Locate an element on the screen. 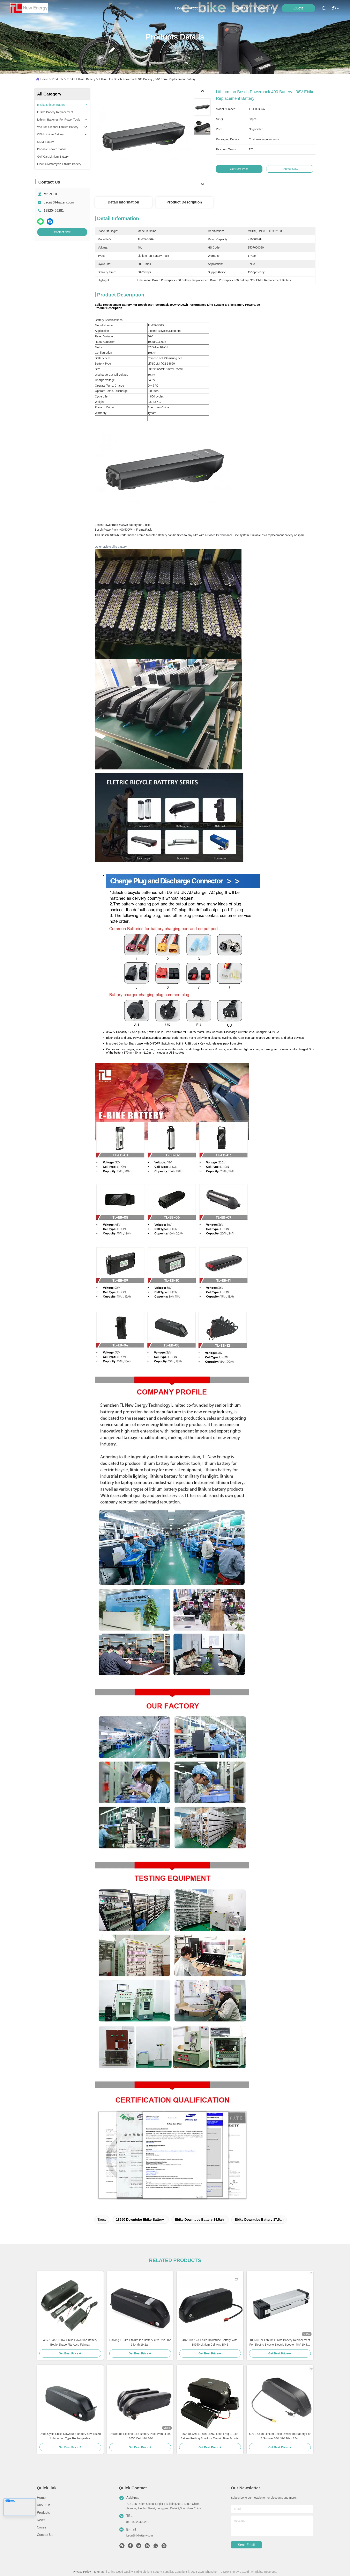 This screenshot has height=2576, width=350. Leon@tl-battery.com is located at coordinates (59, 202).